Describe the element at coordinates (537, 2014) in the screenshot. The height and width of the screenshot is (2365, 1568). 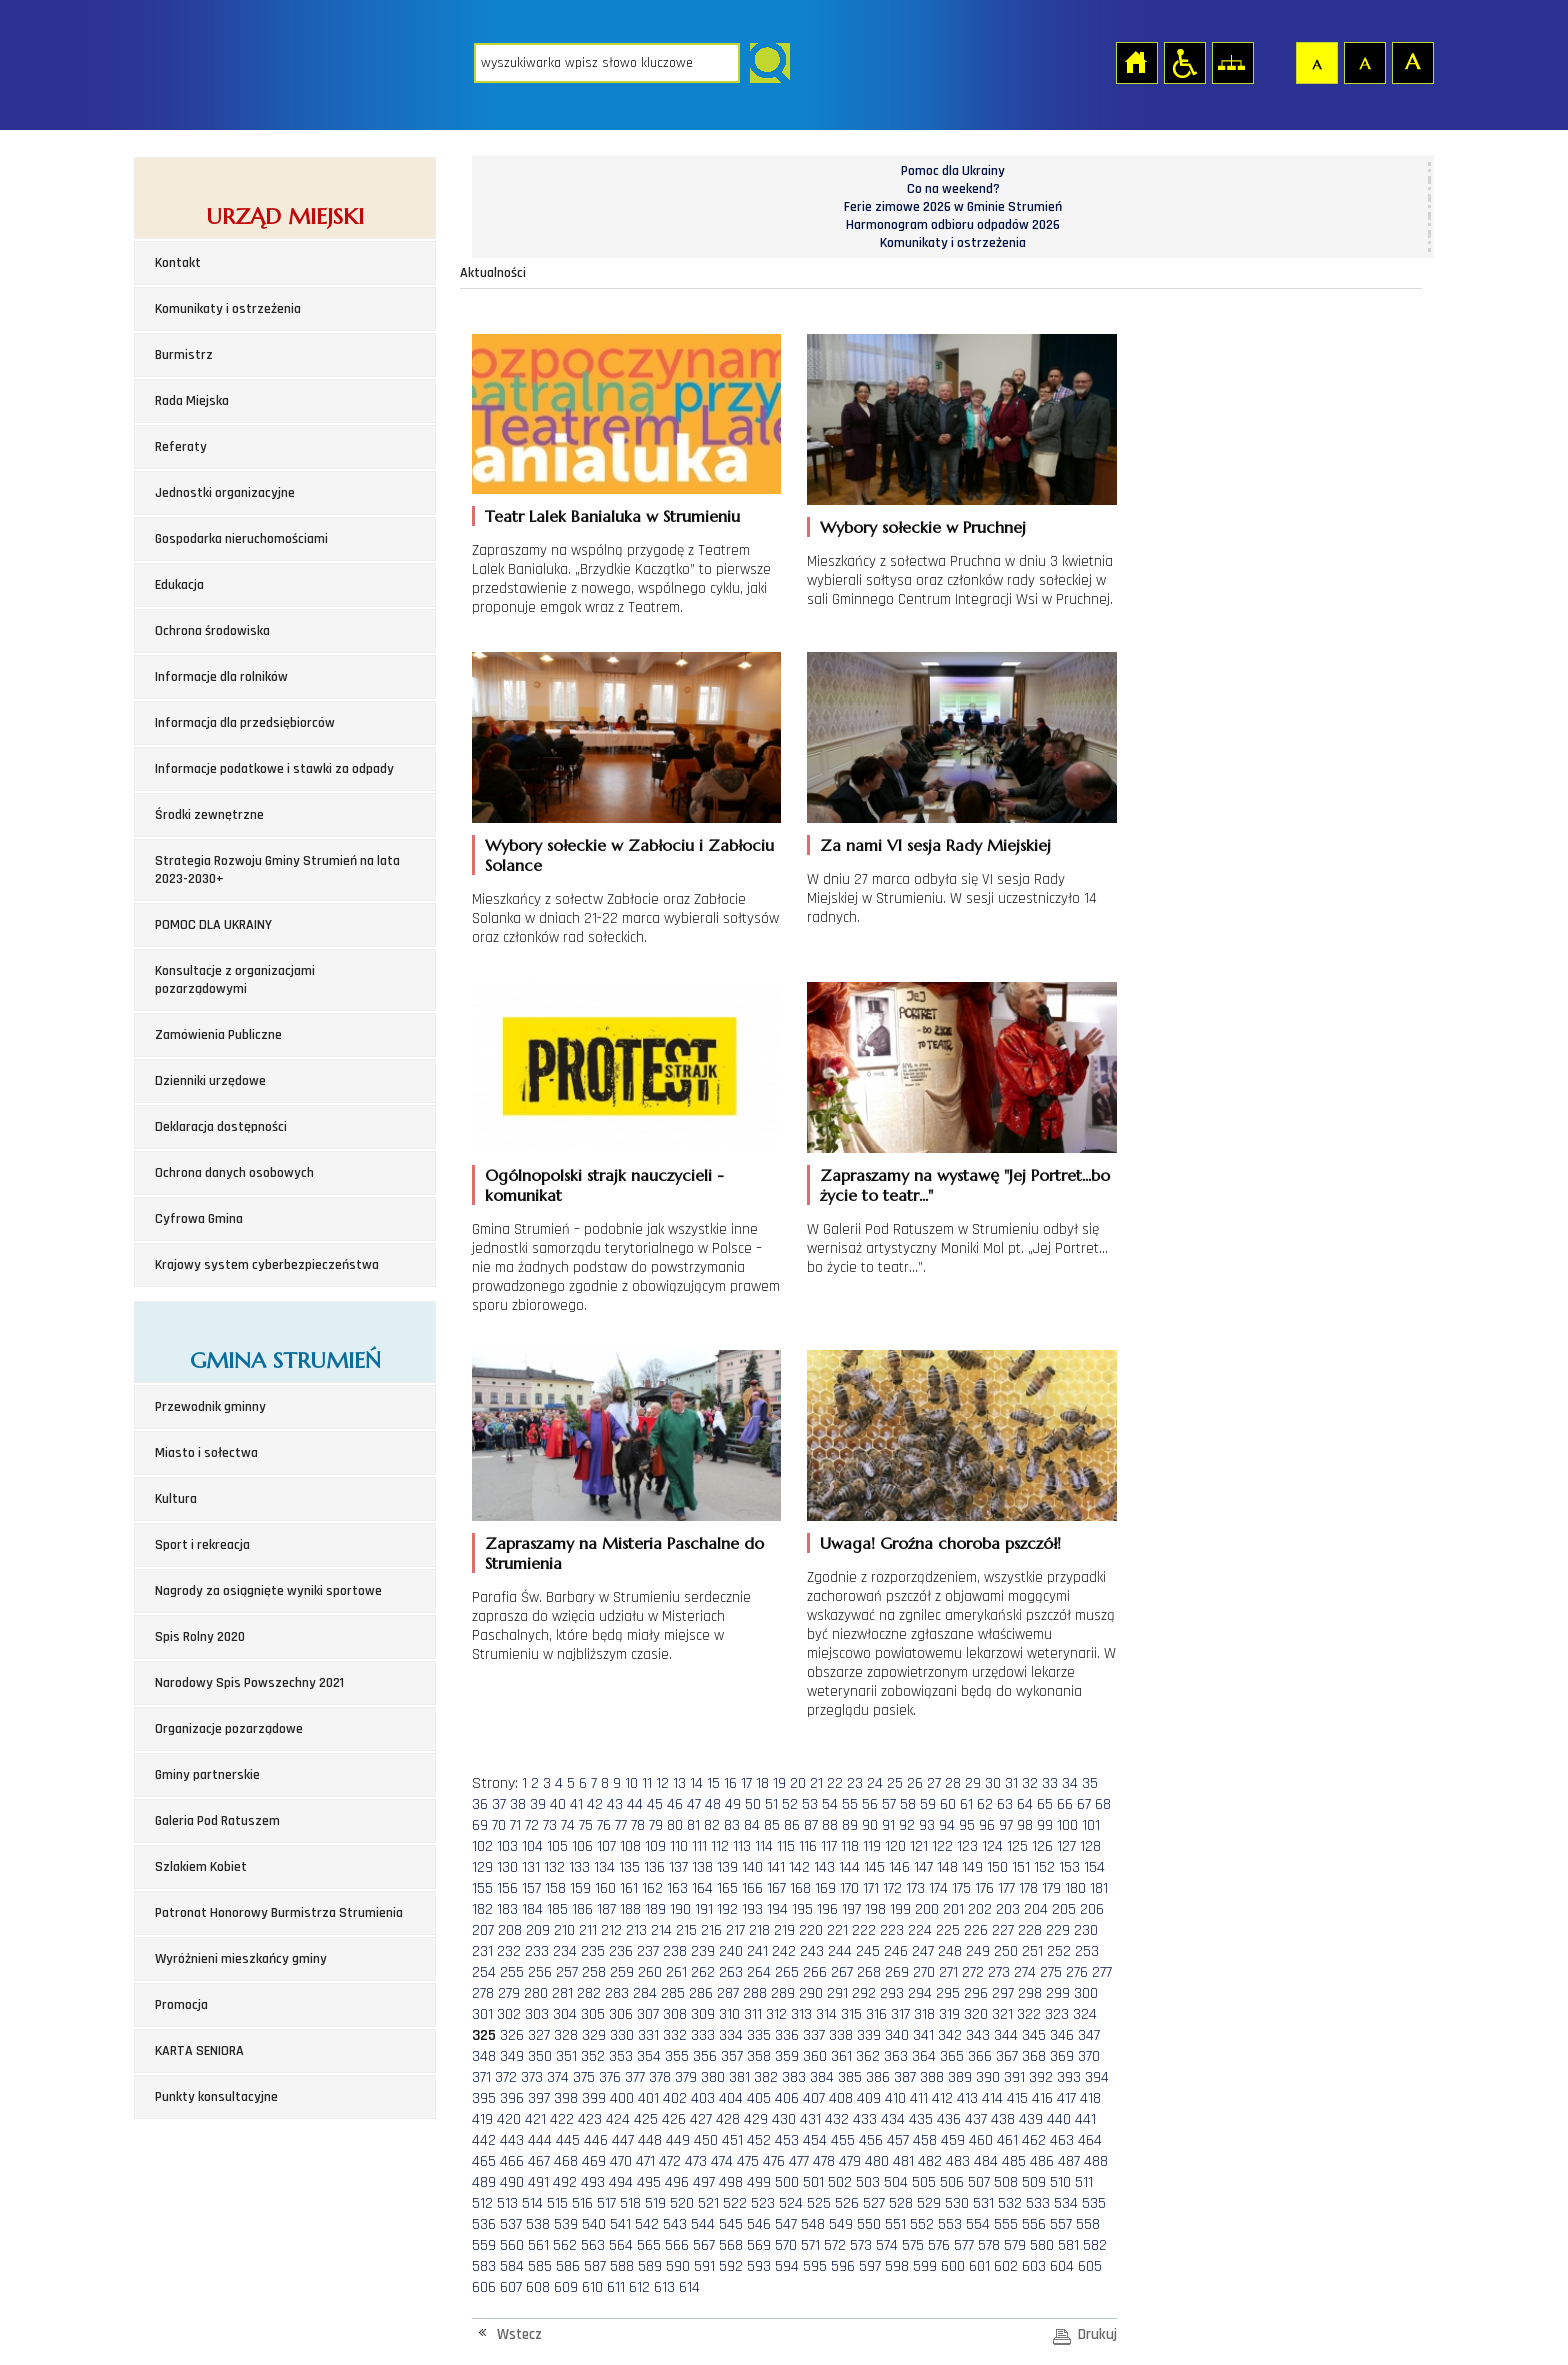
I see `303` at that location.